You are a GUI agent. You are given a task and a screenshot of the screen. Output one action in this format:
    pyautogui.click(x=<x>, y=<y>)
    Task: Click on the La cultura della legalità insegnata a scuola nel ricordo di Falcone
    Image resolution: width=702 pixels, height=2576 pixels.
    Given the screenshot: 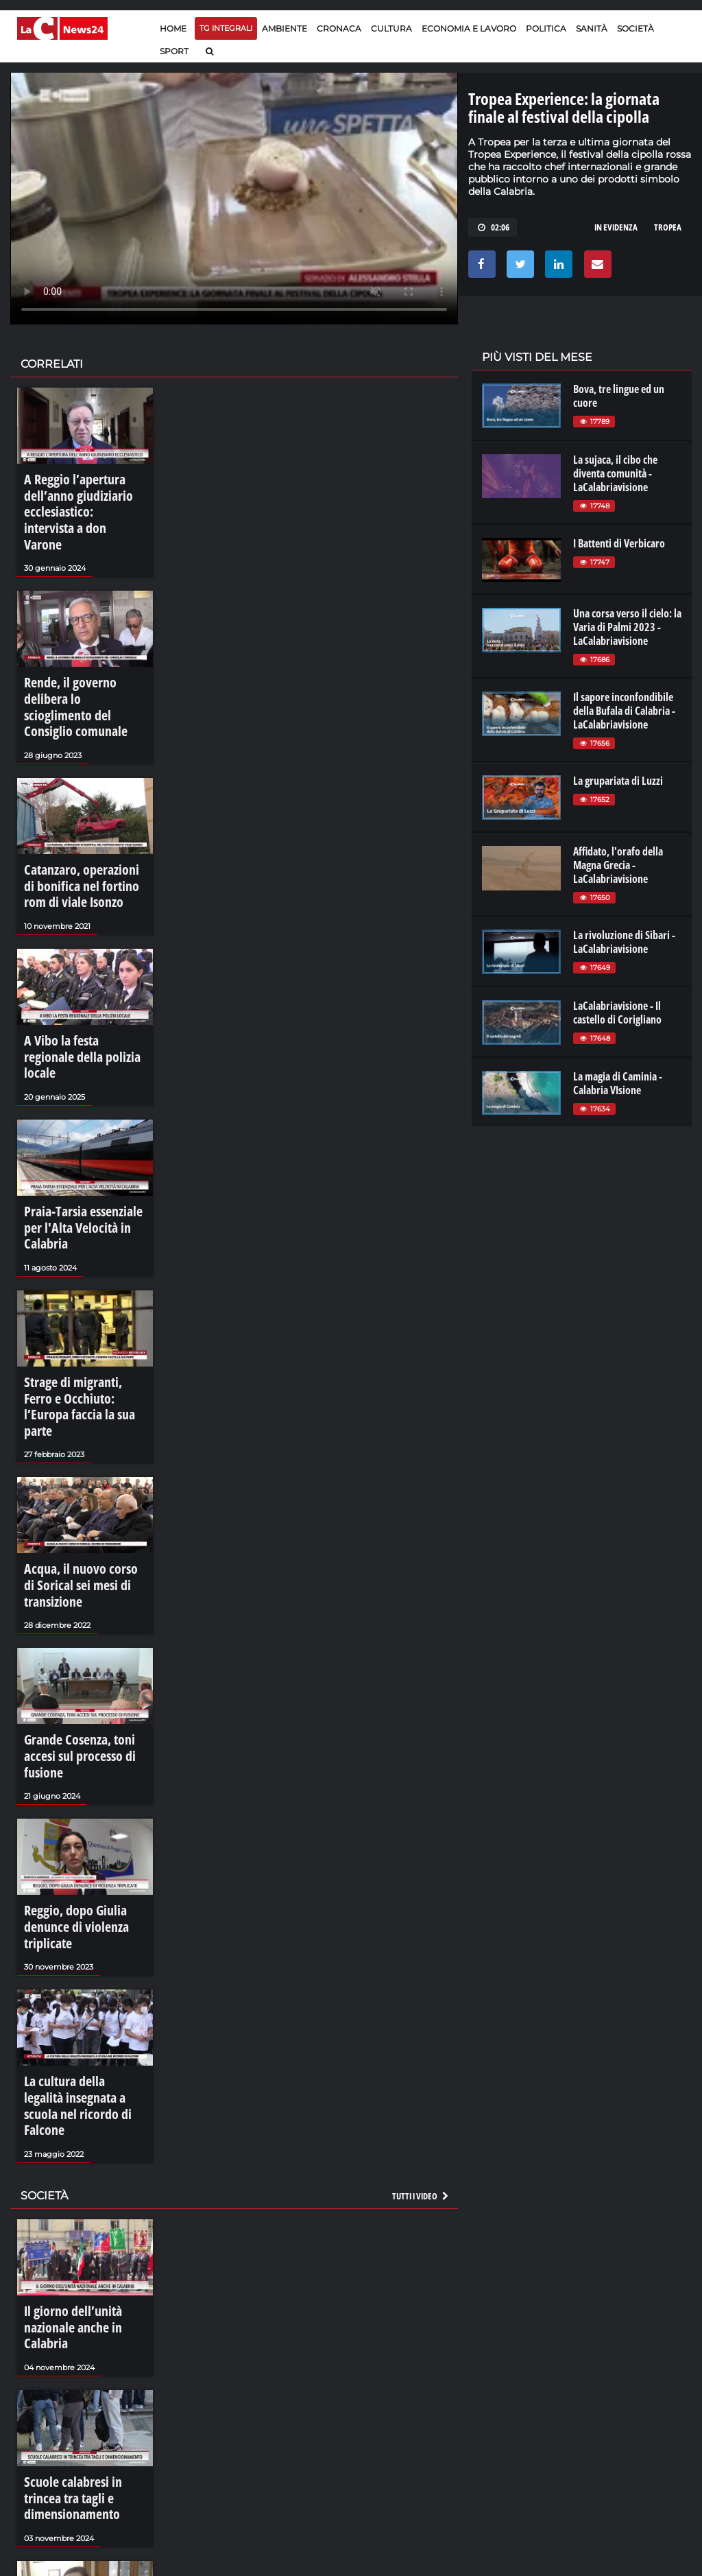 What is the action you would take?
    pyautogui.click(x=72, y=1884)
    